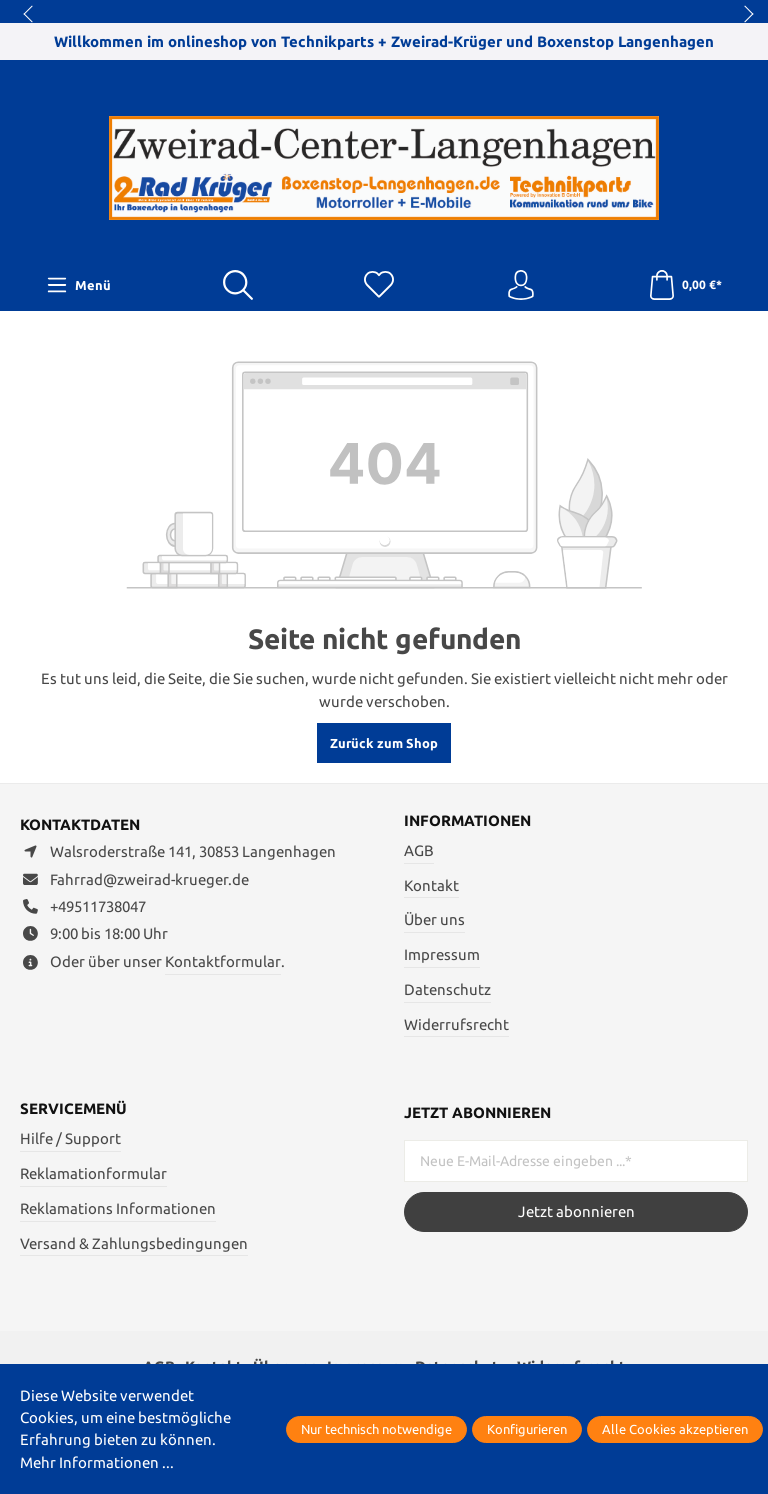 This screenshot has width=768, height=1494. I want to click on [Merkzettel], so click(379, 286).